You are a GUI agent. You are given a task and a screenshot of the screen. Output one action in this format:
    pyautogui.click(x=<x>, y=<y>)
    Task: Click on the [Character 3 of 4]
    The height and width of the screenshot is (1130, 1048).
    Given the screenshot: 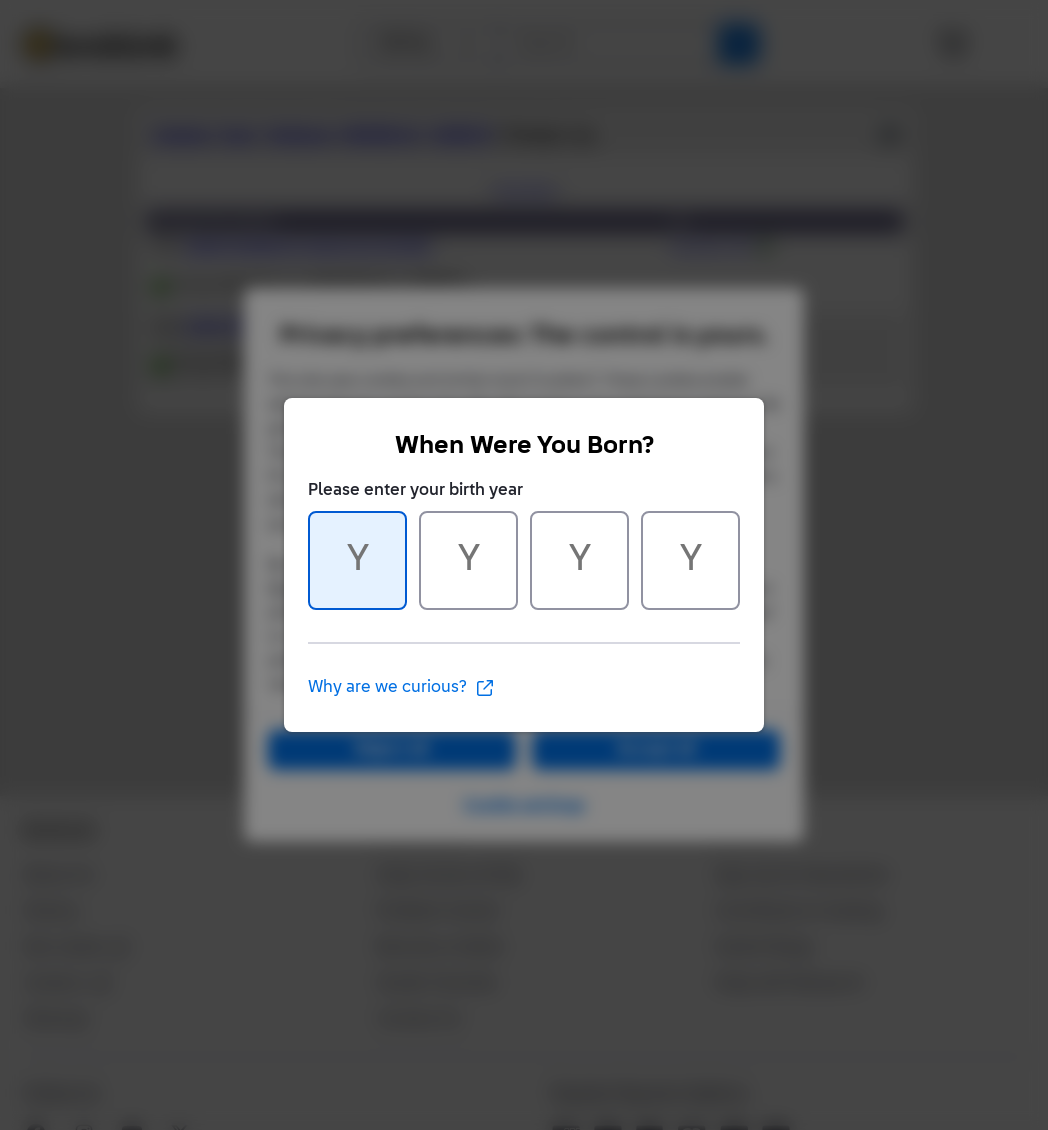 What is the action you would take?
    pyautogui.click(x=579, y=560)
    